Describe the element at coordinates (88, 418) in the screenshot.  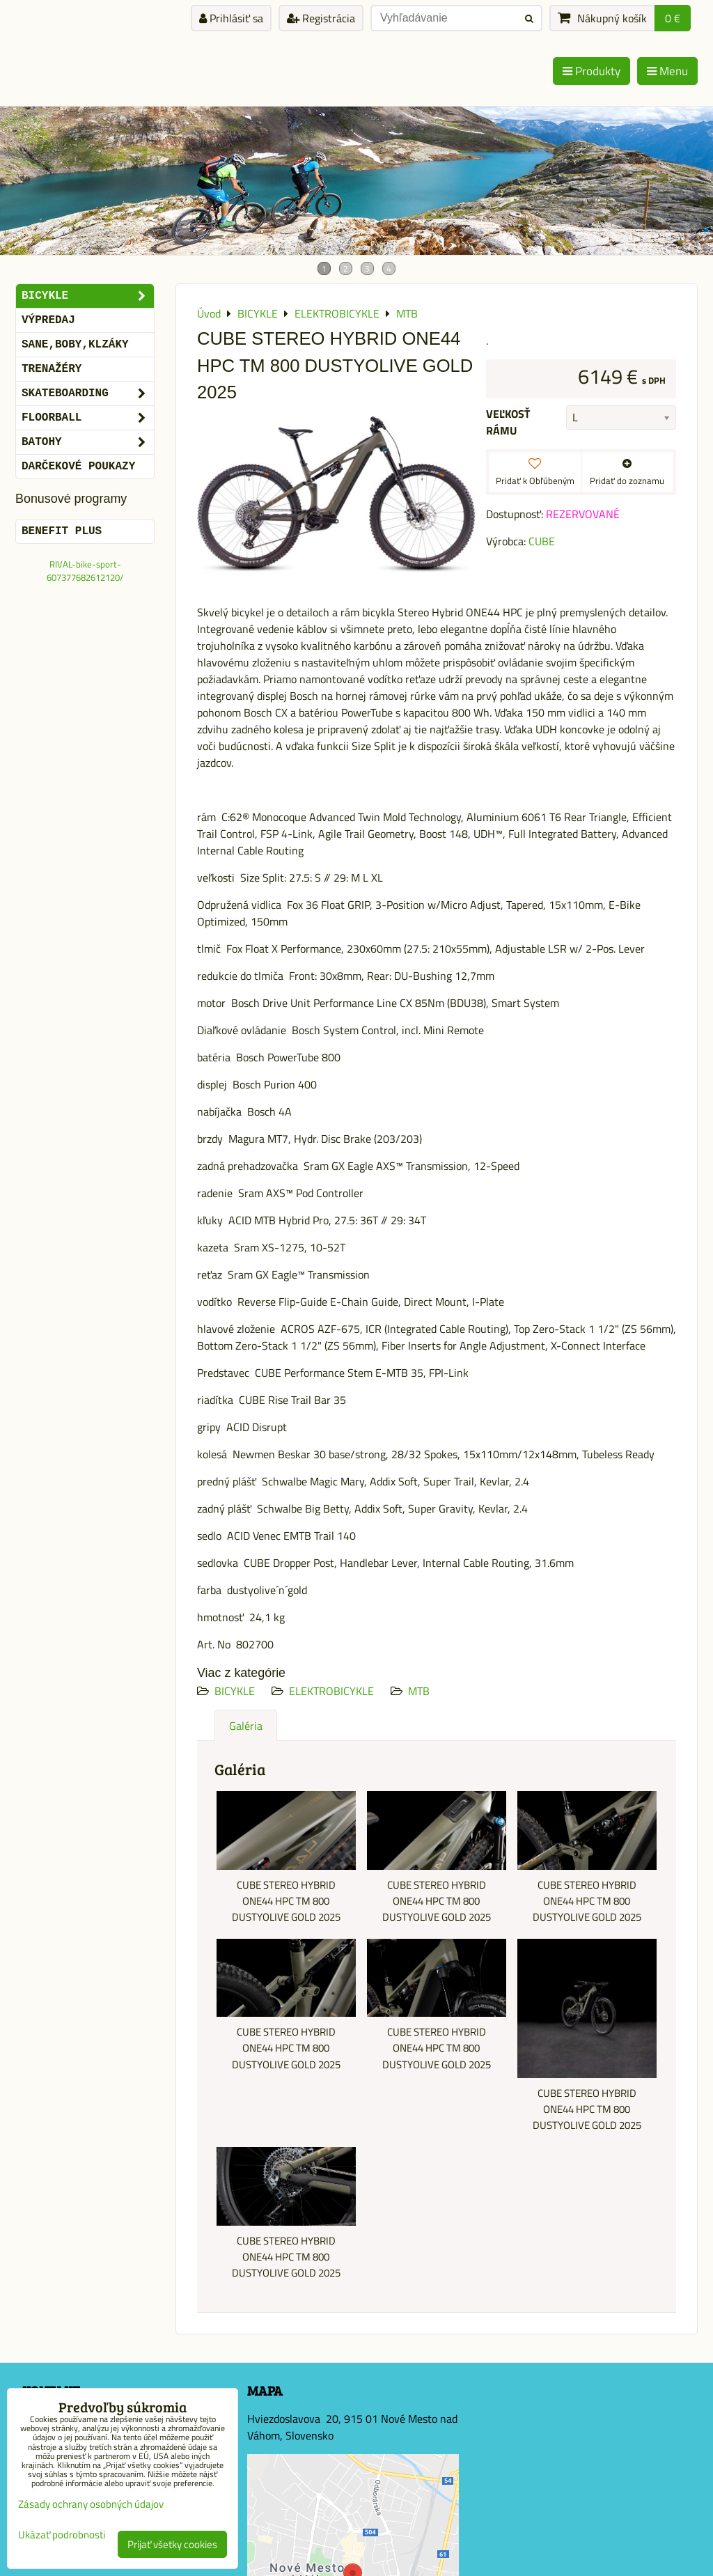
I see `FLOORBALL` at that location.